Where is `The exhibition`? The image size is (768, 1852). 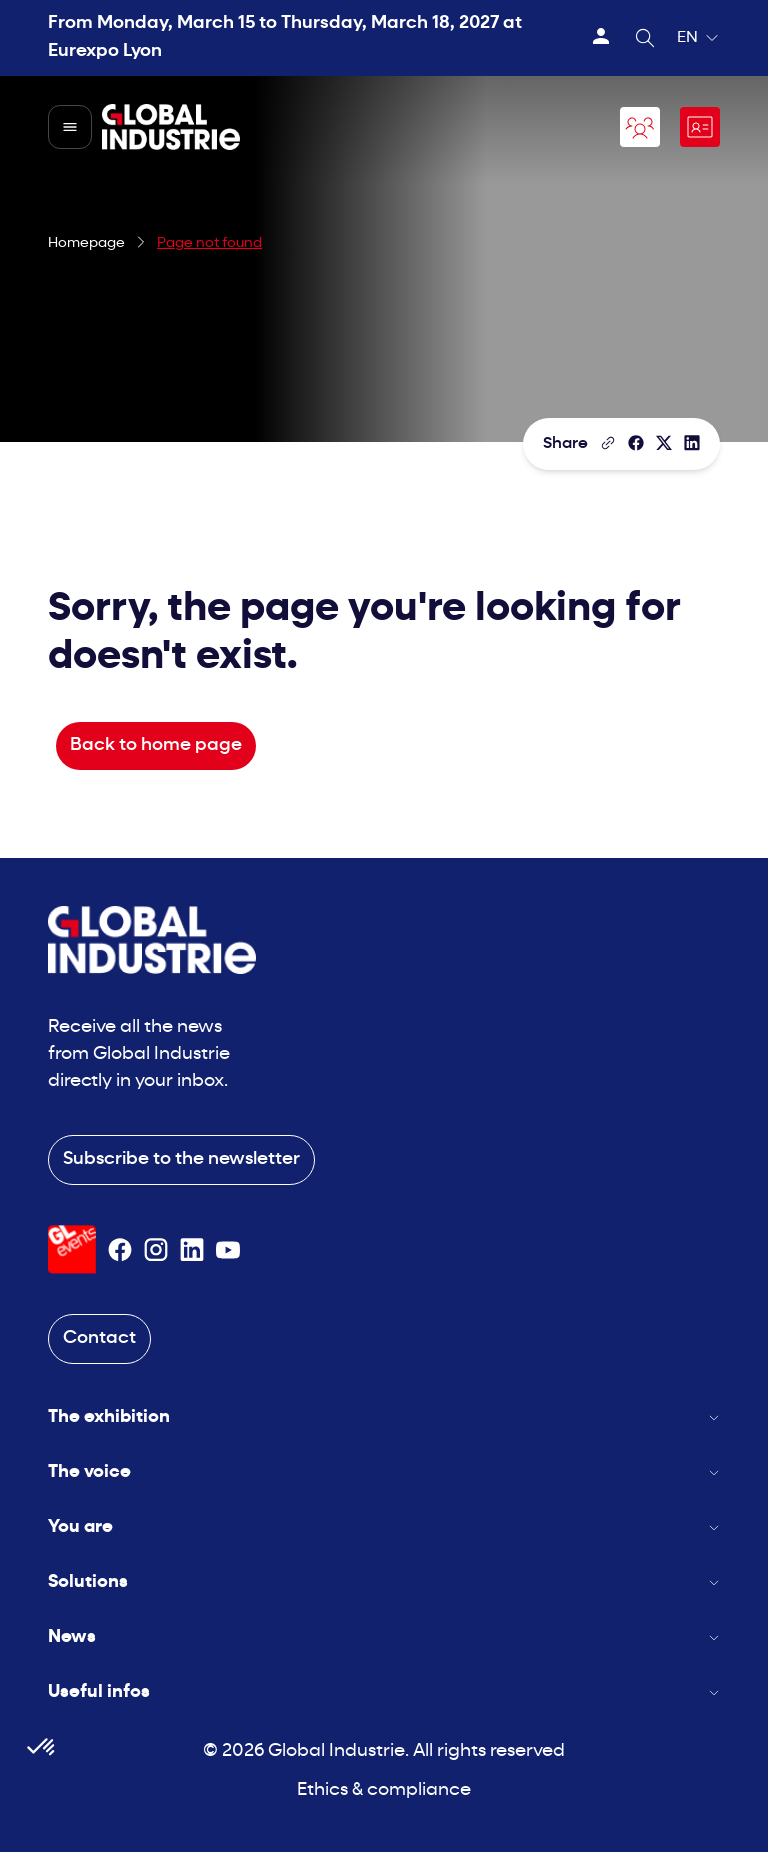 The exhibition is located at coordinates (384, 1417).